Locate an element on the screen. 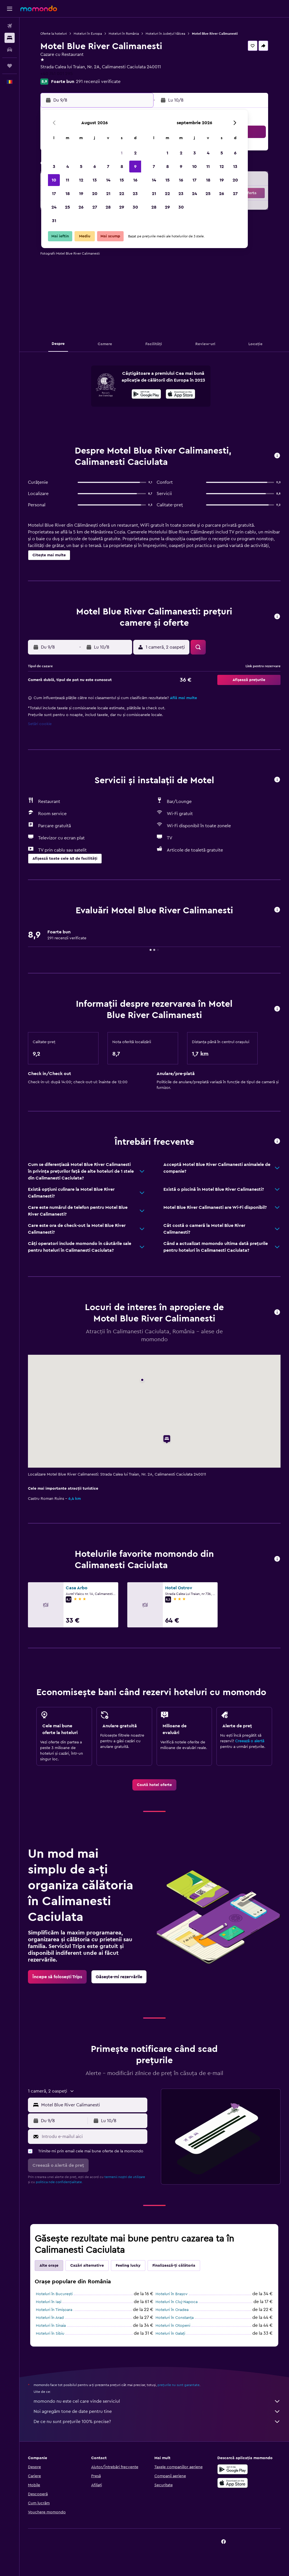  Finalizează-ți călătoria [tab] is located at coordinates (173, 2266).